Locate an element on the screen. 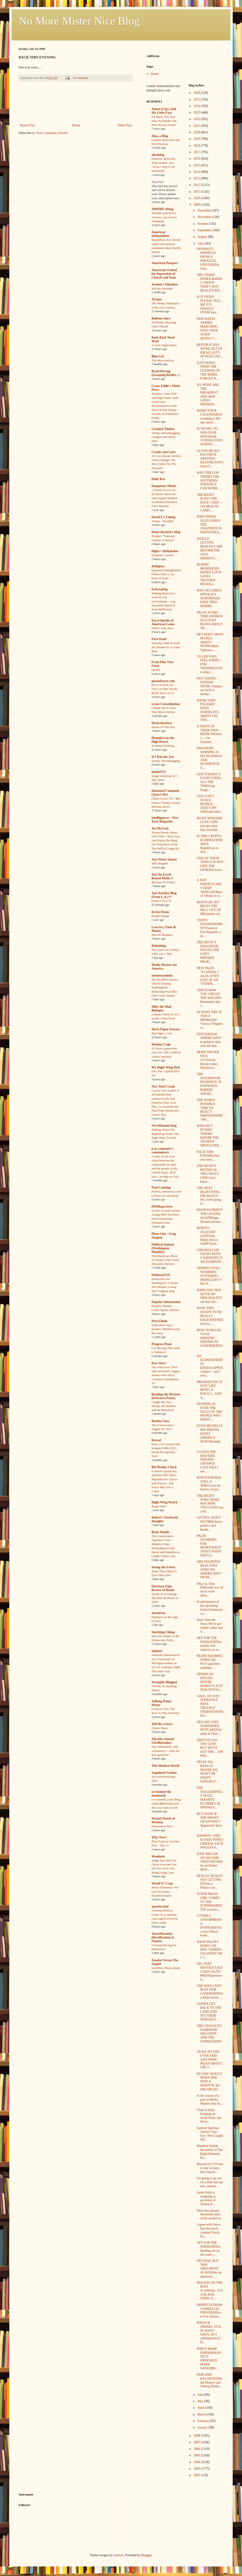 The image size is (242, 2576). WHAT PALIN'S DOING ON HER "FISHING VACATION"ABC i... is located at coordinates (209, 1949).